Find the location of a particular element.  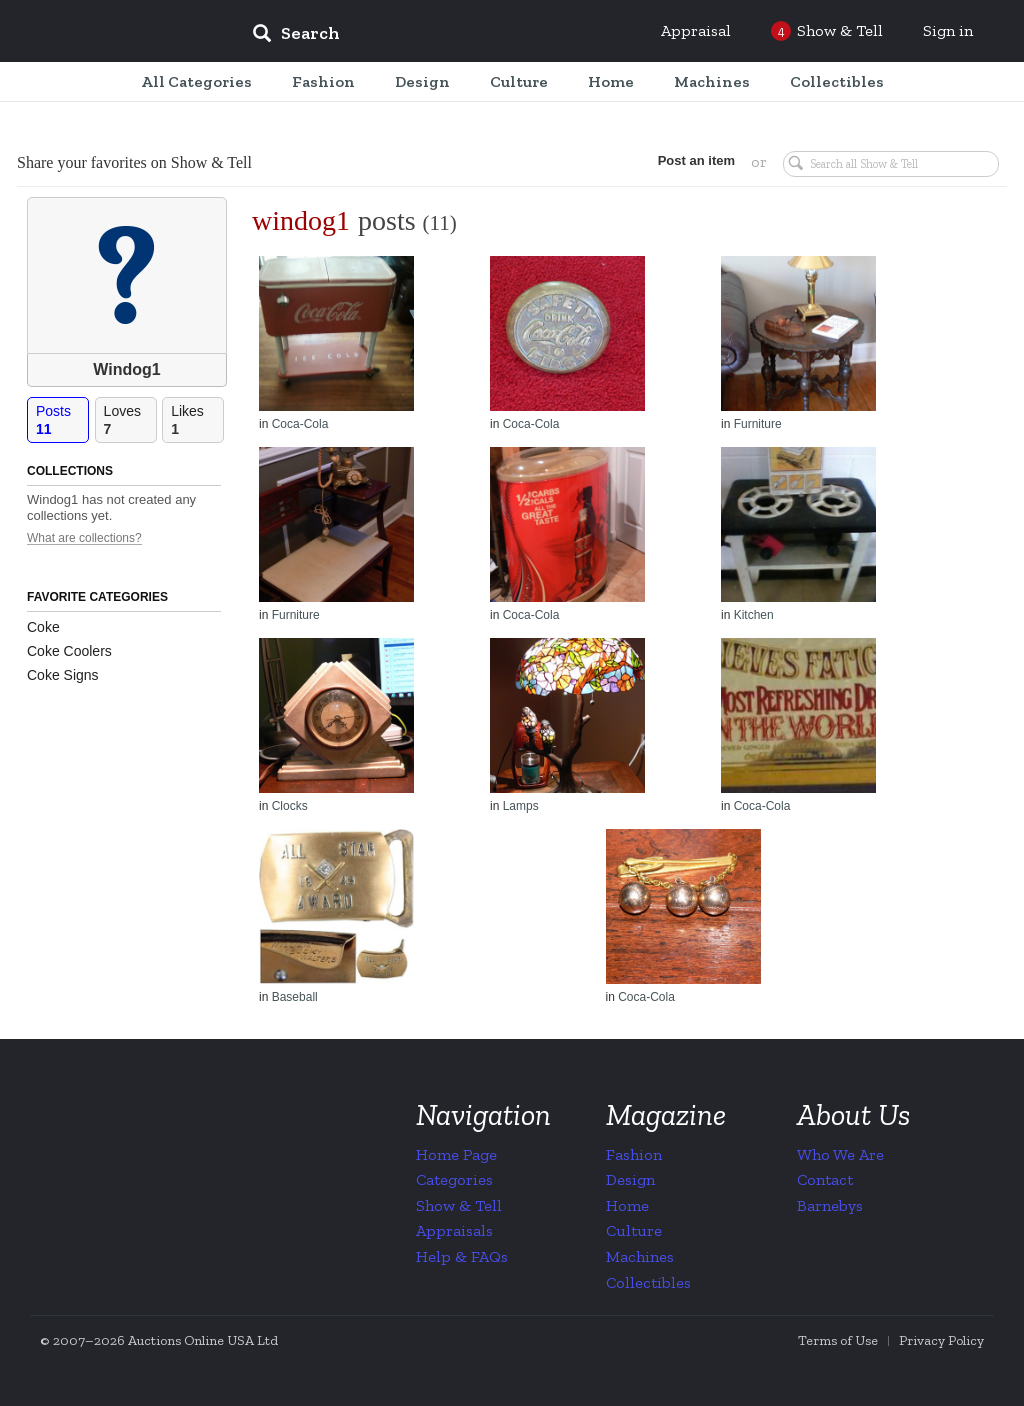

Terms of Use is located at coordinates (838, 1340).